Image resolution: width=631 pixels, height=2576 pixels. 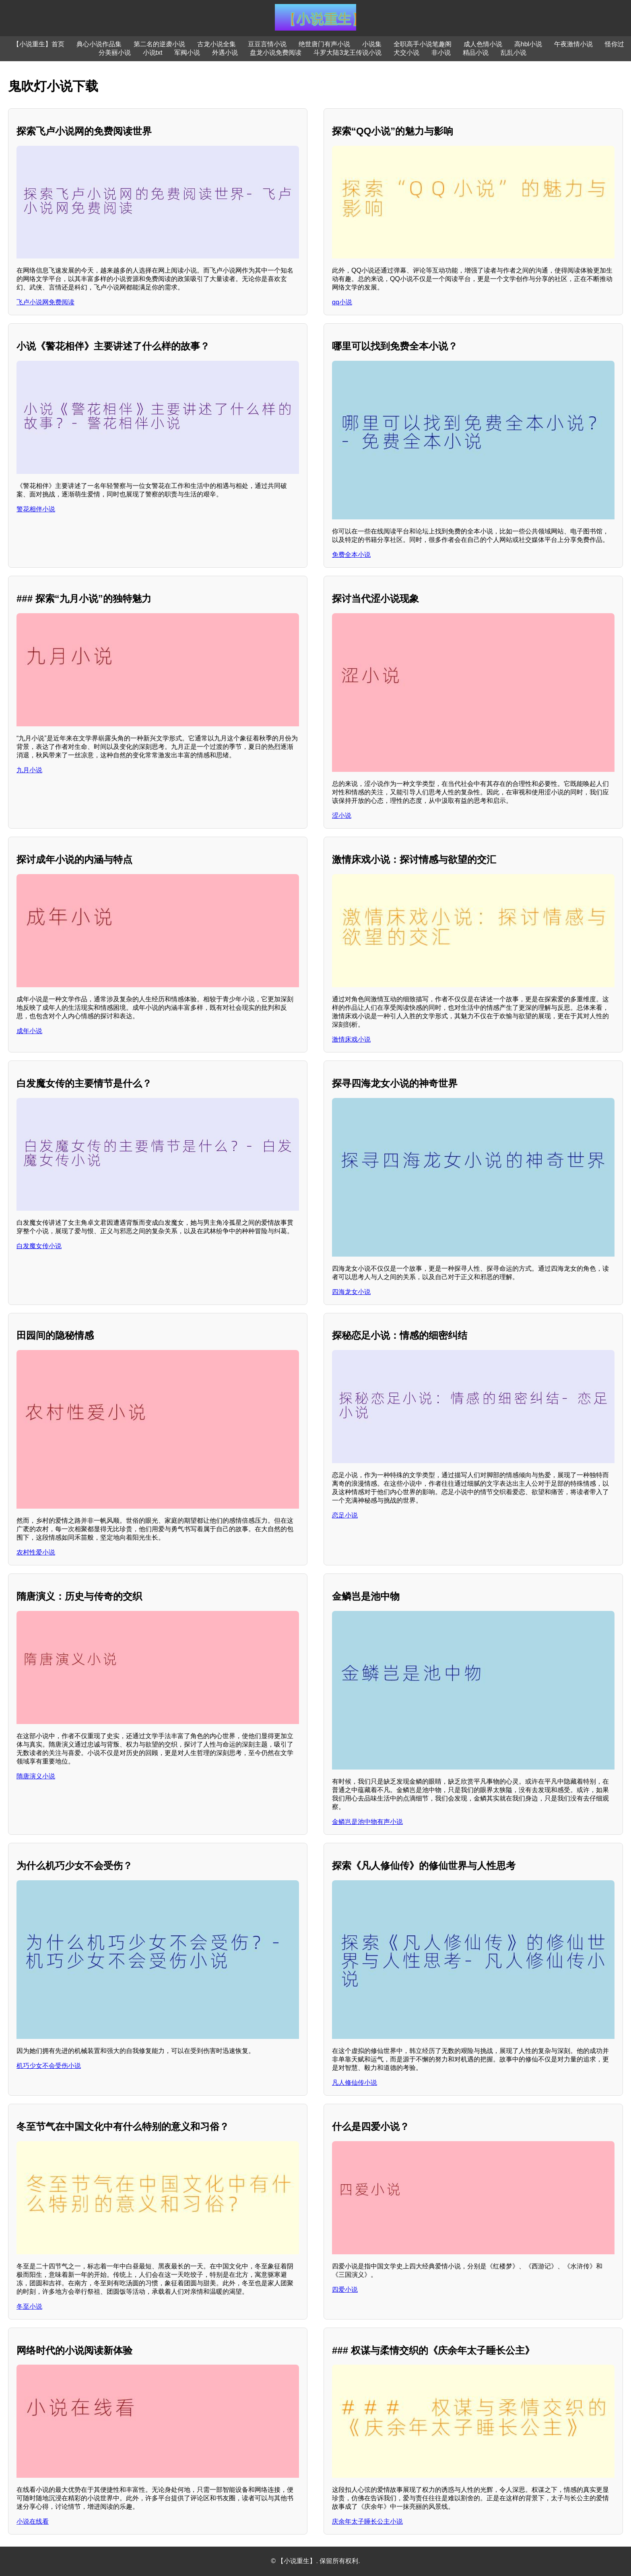 I want to click on 免费全本小说, so click(x=351, y=554).